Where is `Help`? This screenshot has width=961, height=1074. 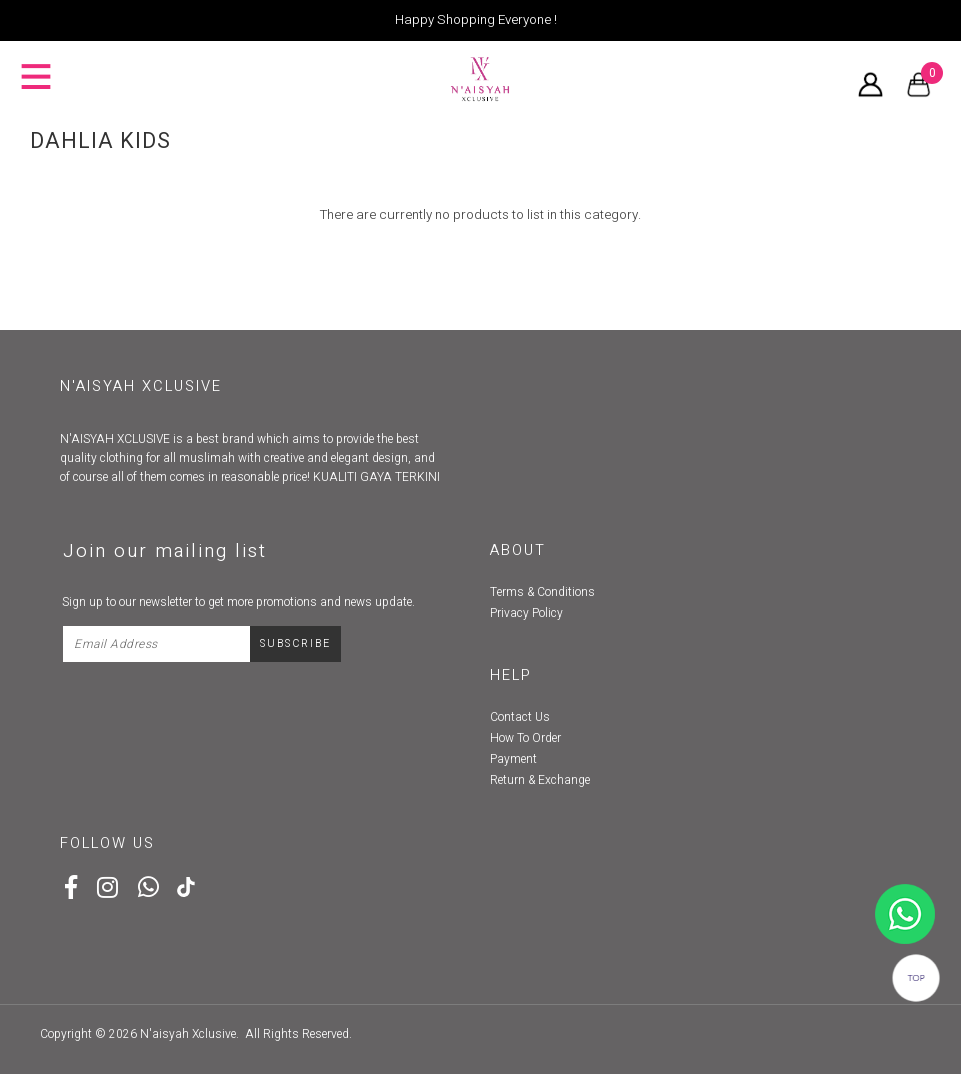 Help is located at coordinates (511, 675).